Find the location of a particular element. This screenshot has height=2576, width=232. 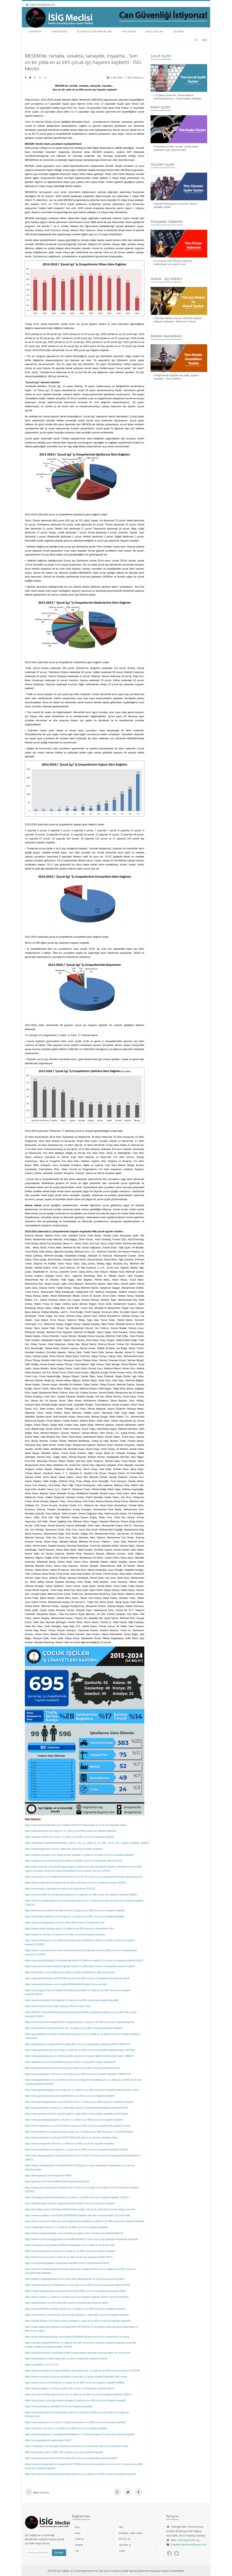

https://www.mavimarmaragazetesi.com/haber/20464217/18-cocuk-isciyi-yasanan-kazalarda-kaybettik is located at coordinates (81, 2239).